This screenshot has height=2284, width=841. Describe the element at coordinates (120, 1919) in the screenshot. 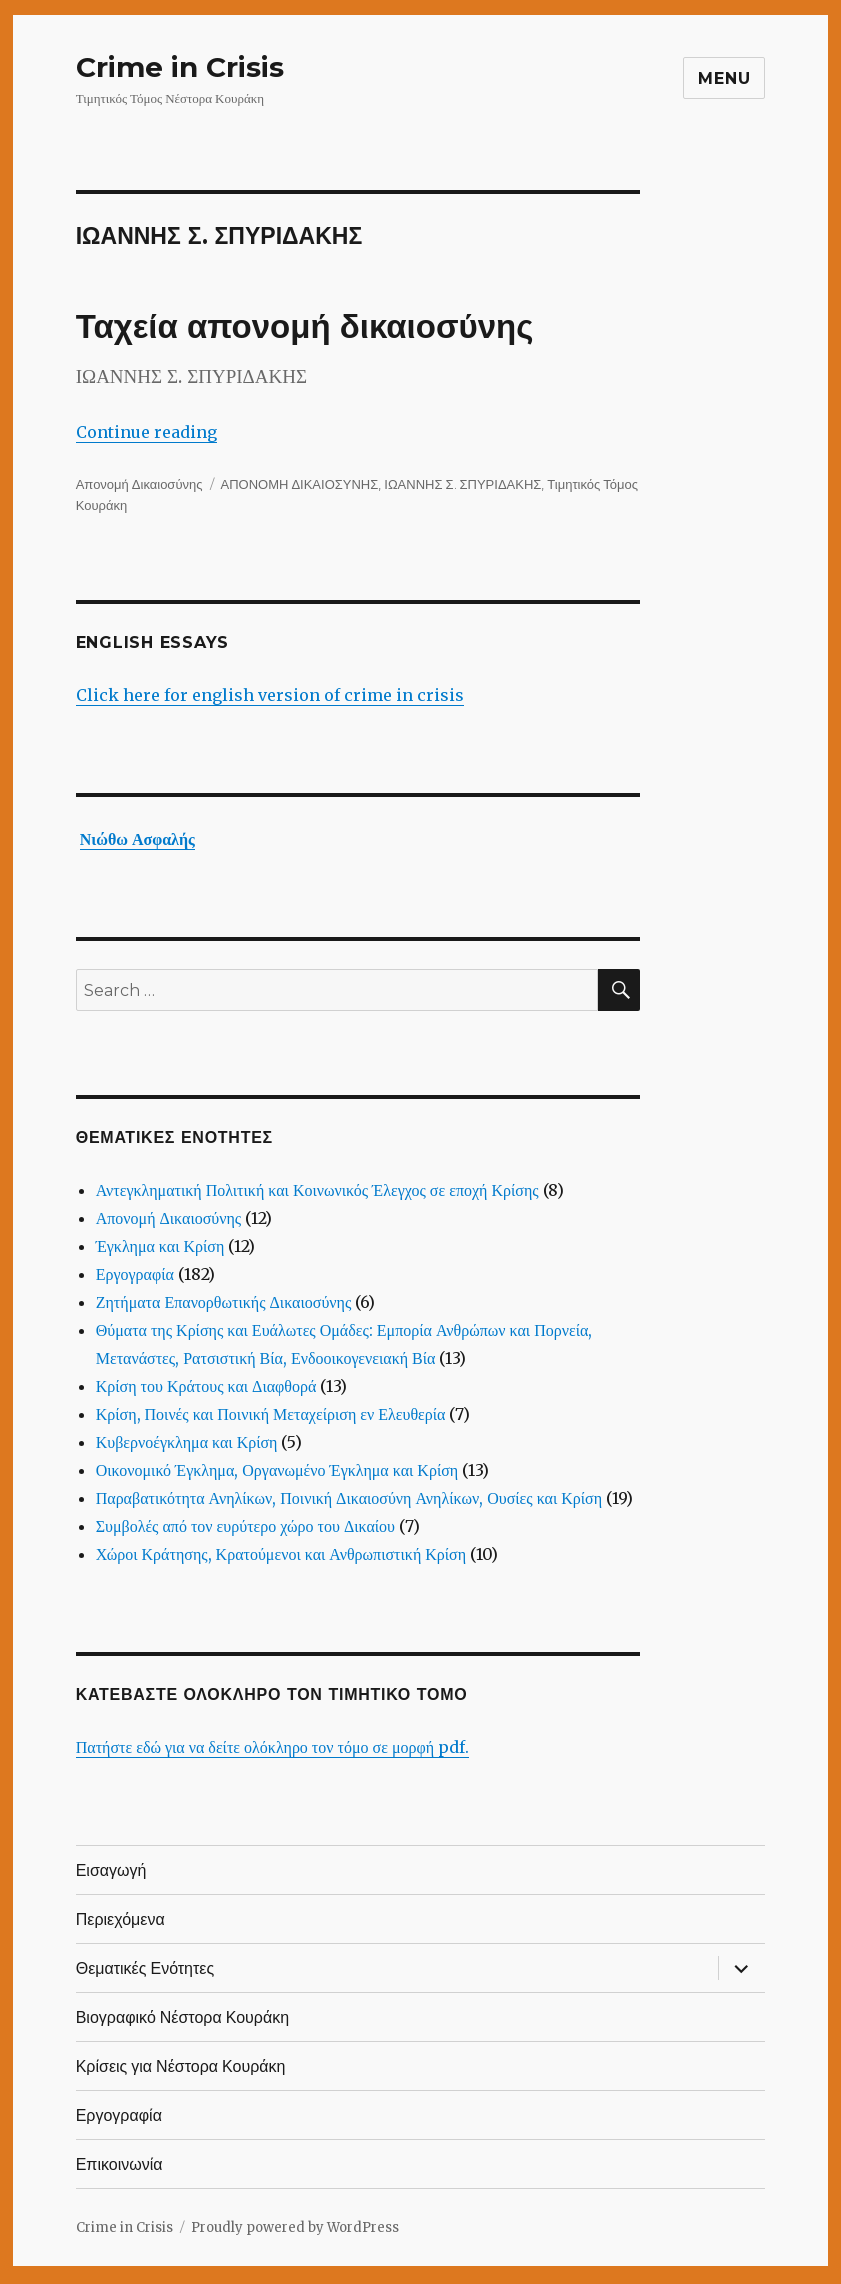

I see `Περιεχόμενα` at that location.